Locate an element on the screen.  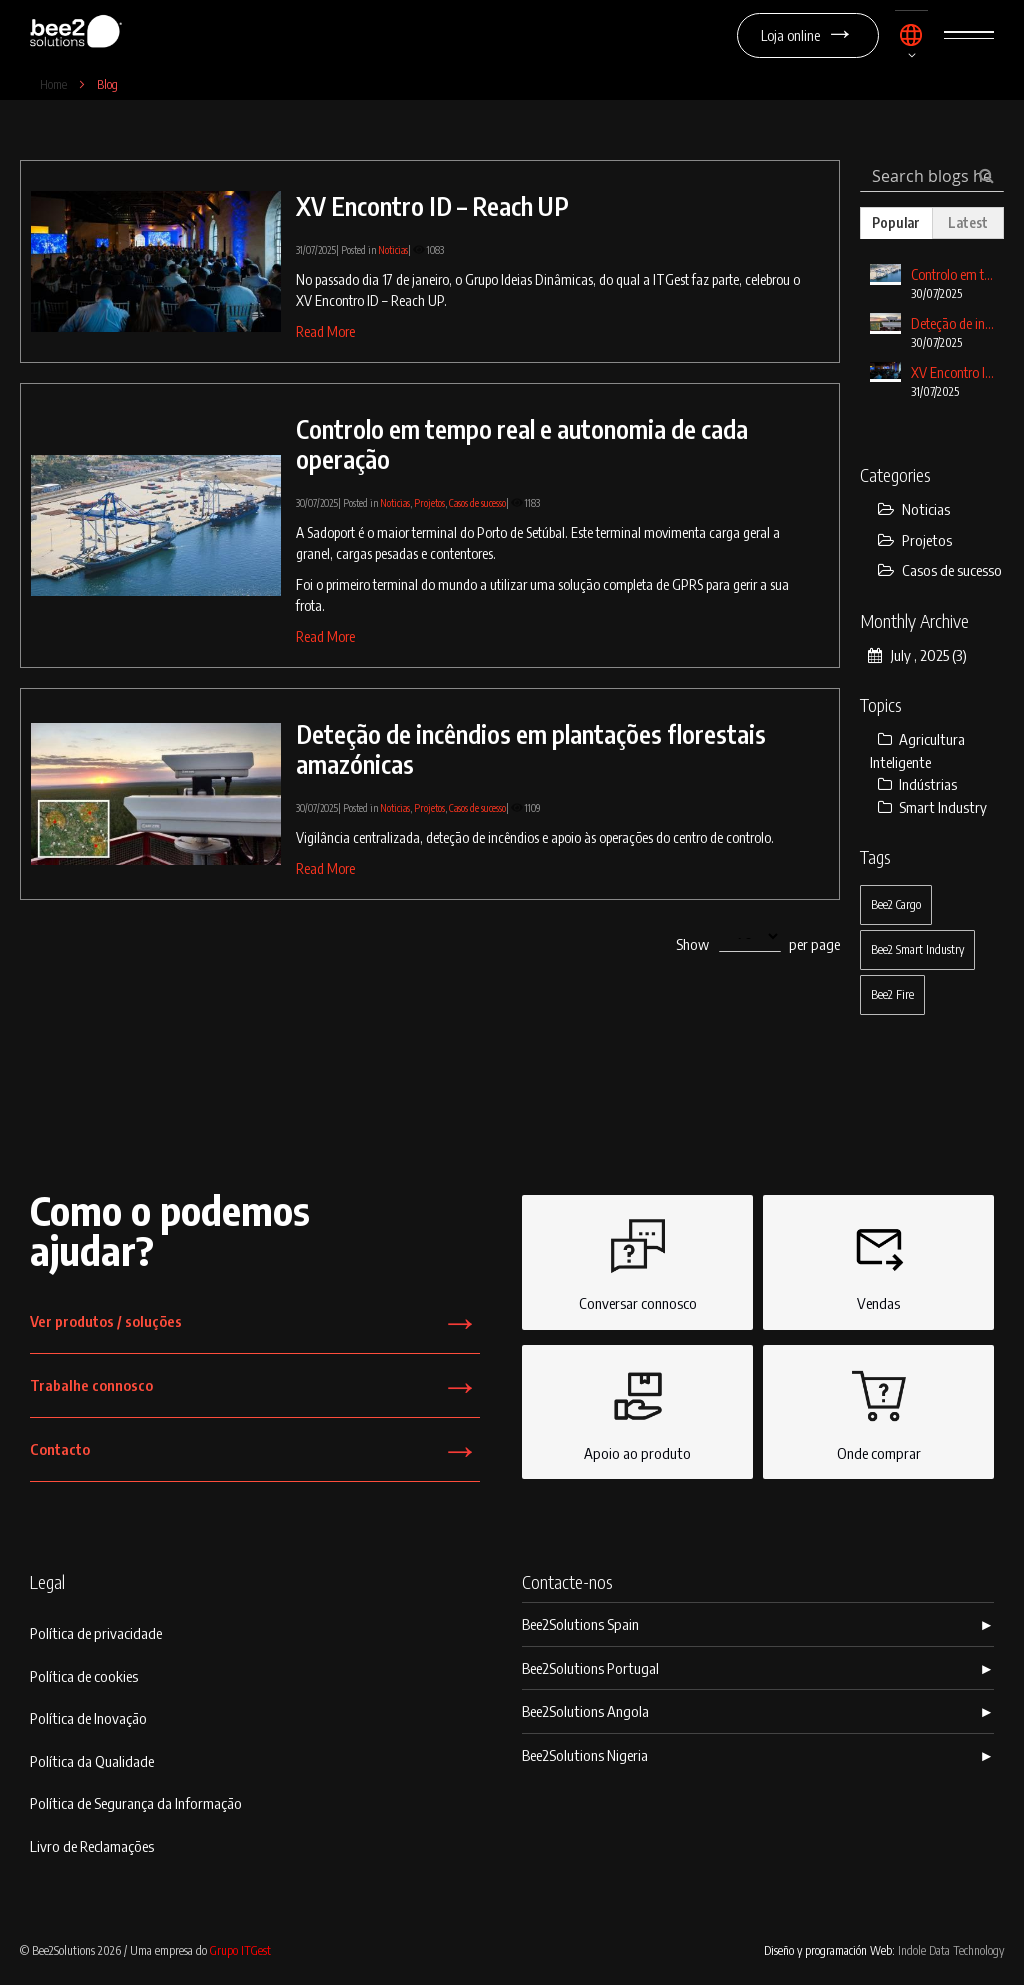
Vendas is located at coordinates (879, 1261).